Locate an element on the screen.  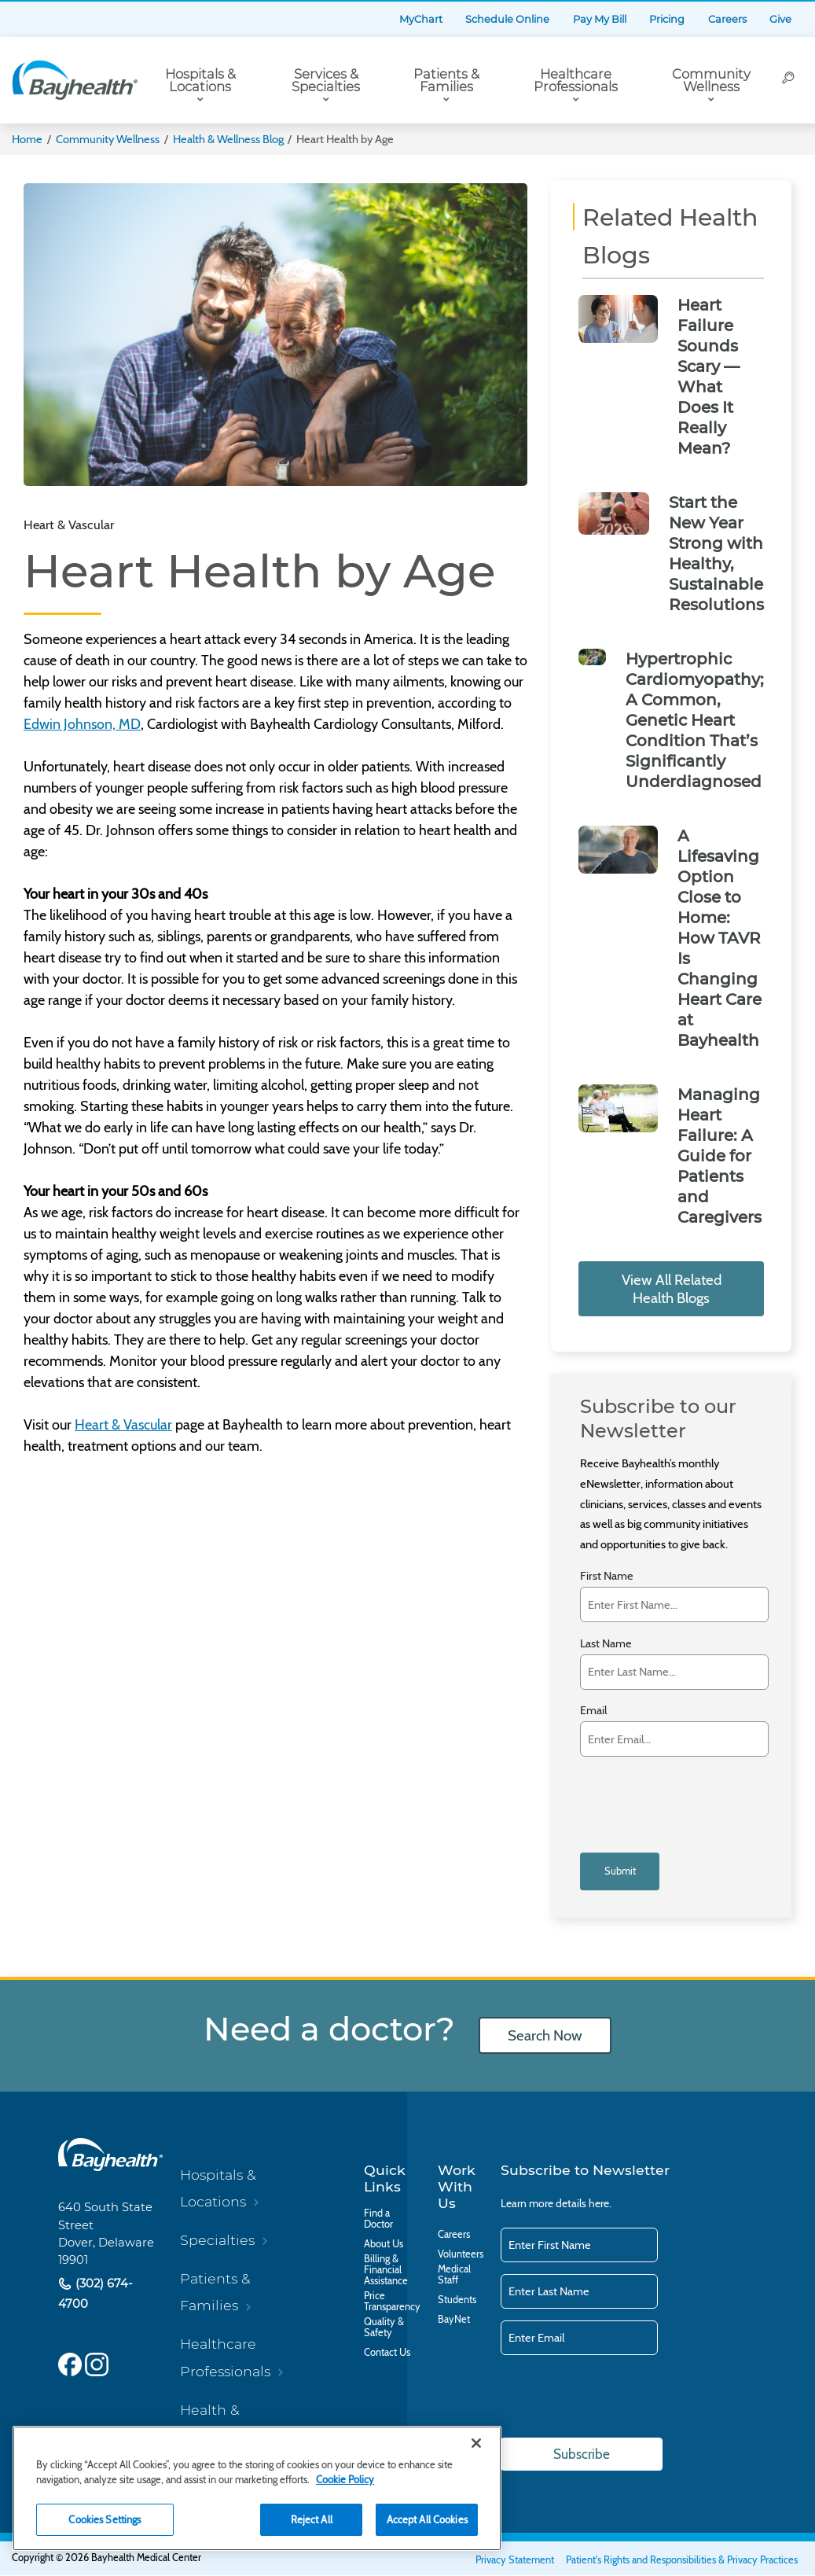
Volunteers is located at coordinates (460, 2254).